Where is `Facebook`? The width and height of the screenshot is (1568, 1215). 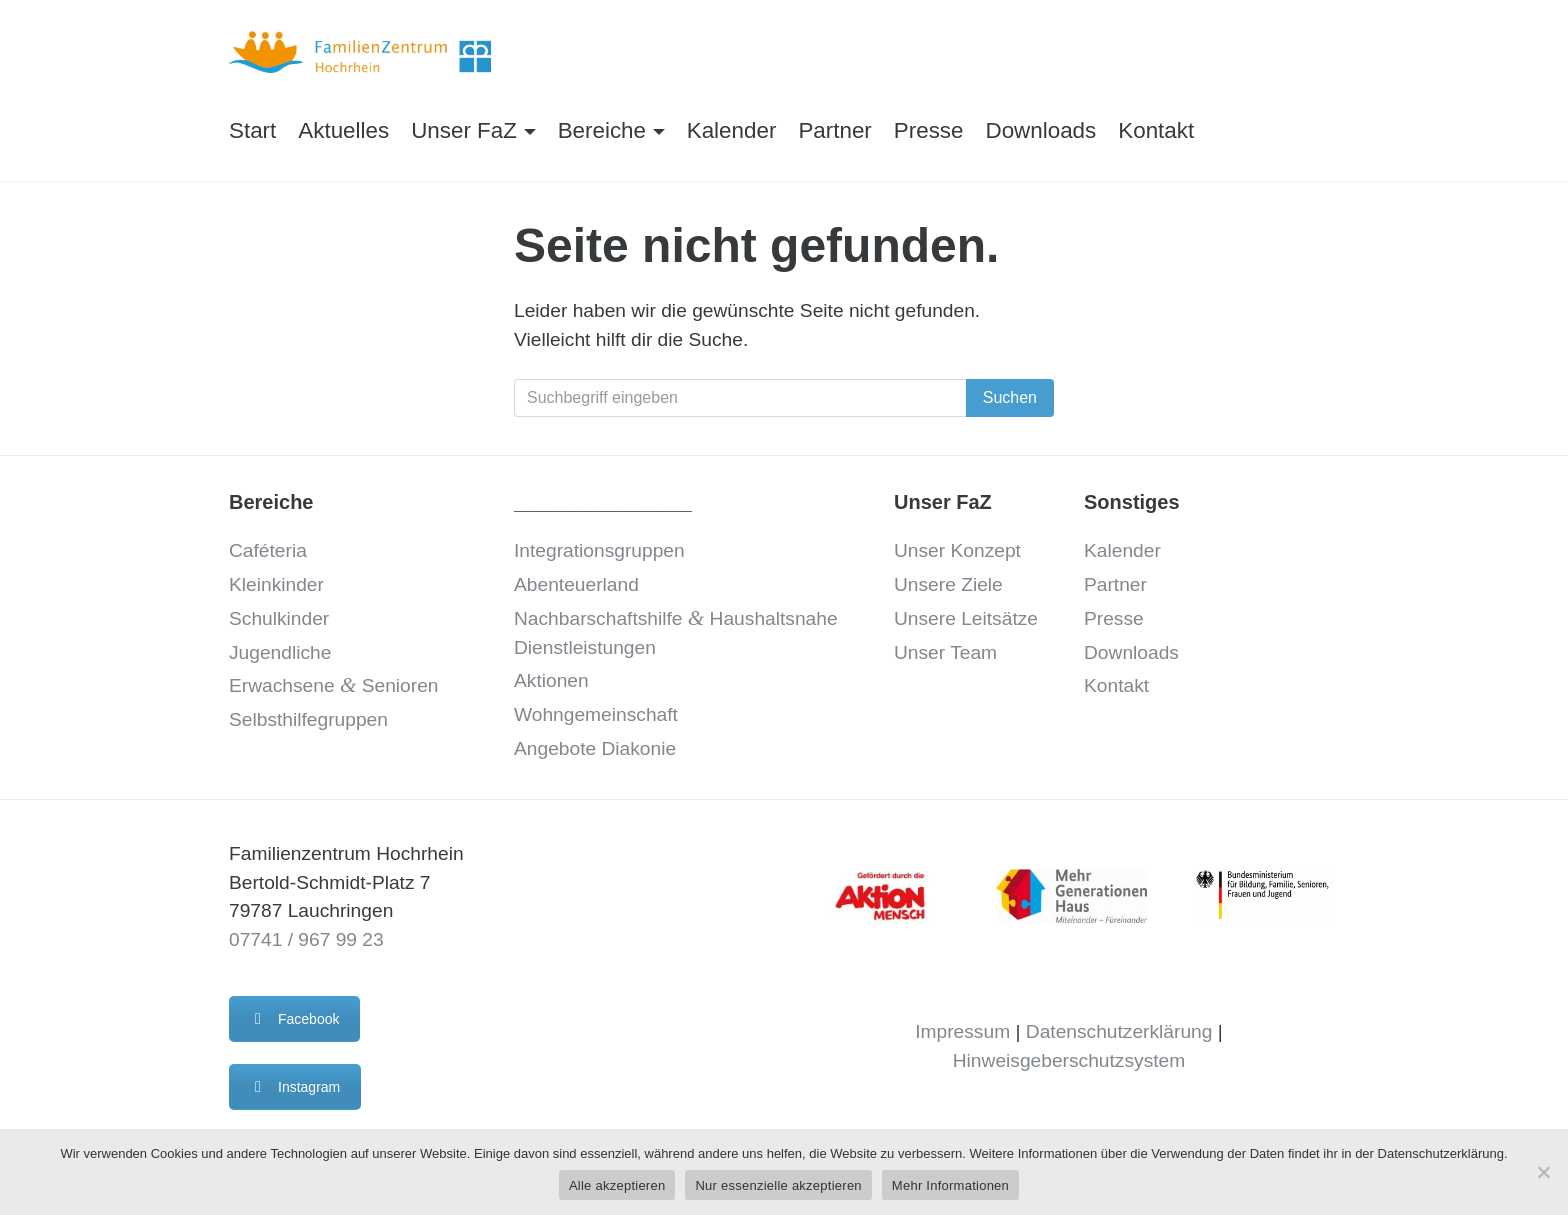
Facebook is located at coordinates (294, 1019).